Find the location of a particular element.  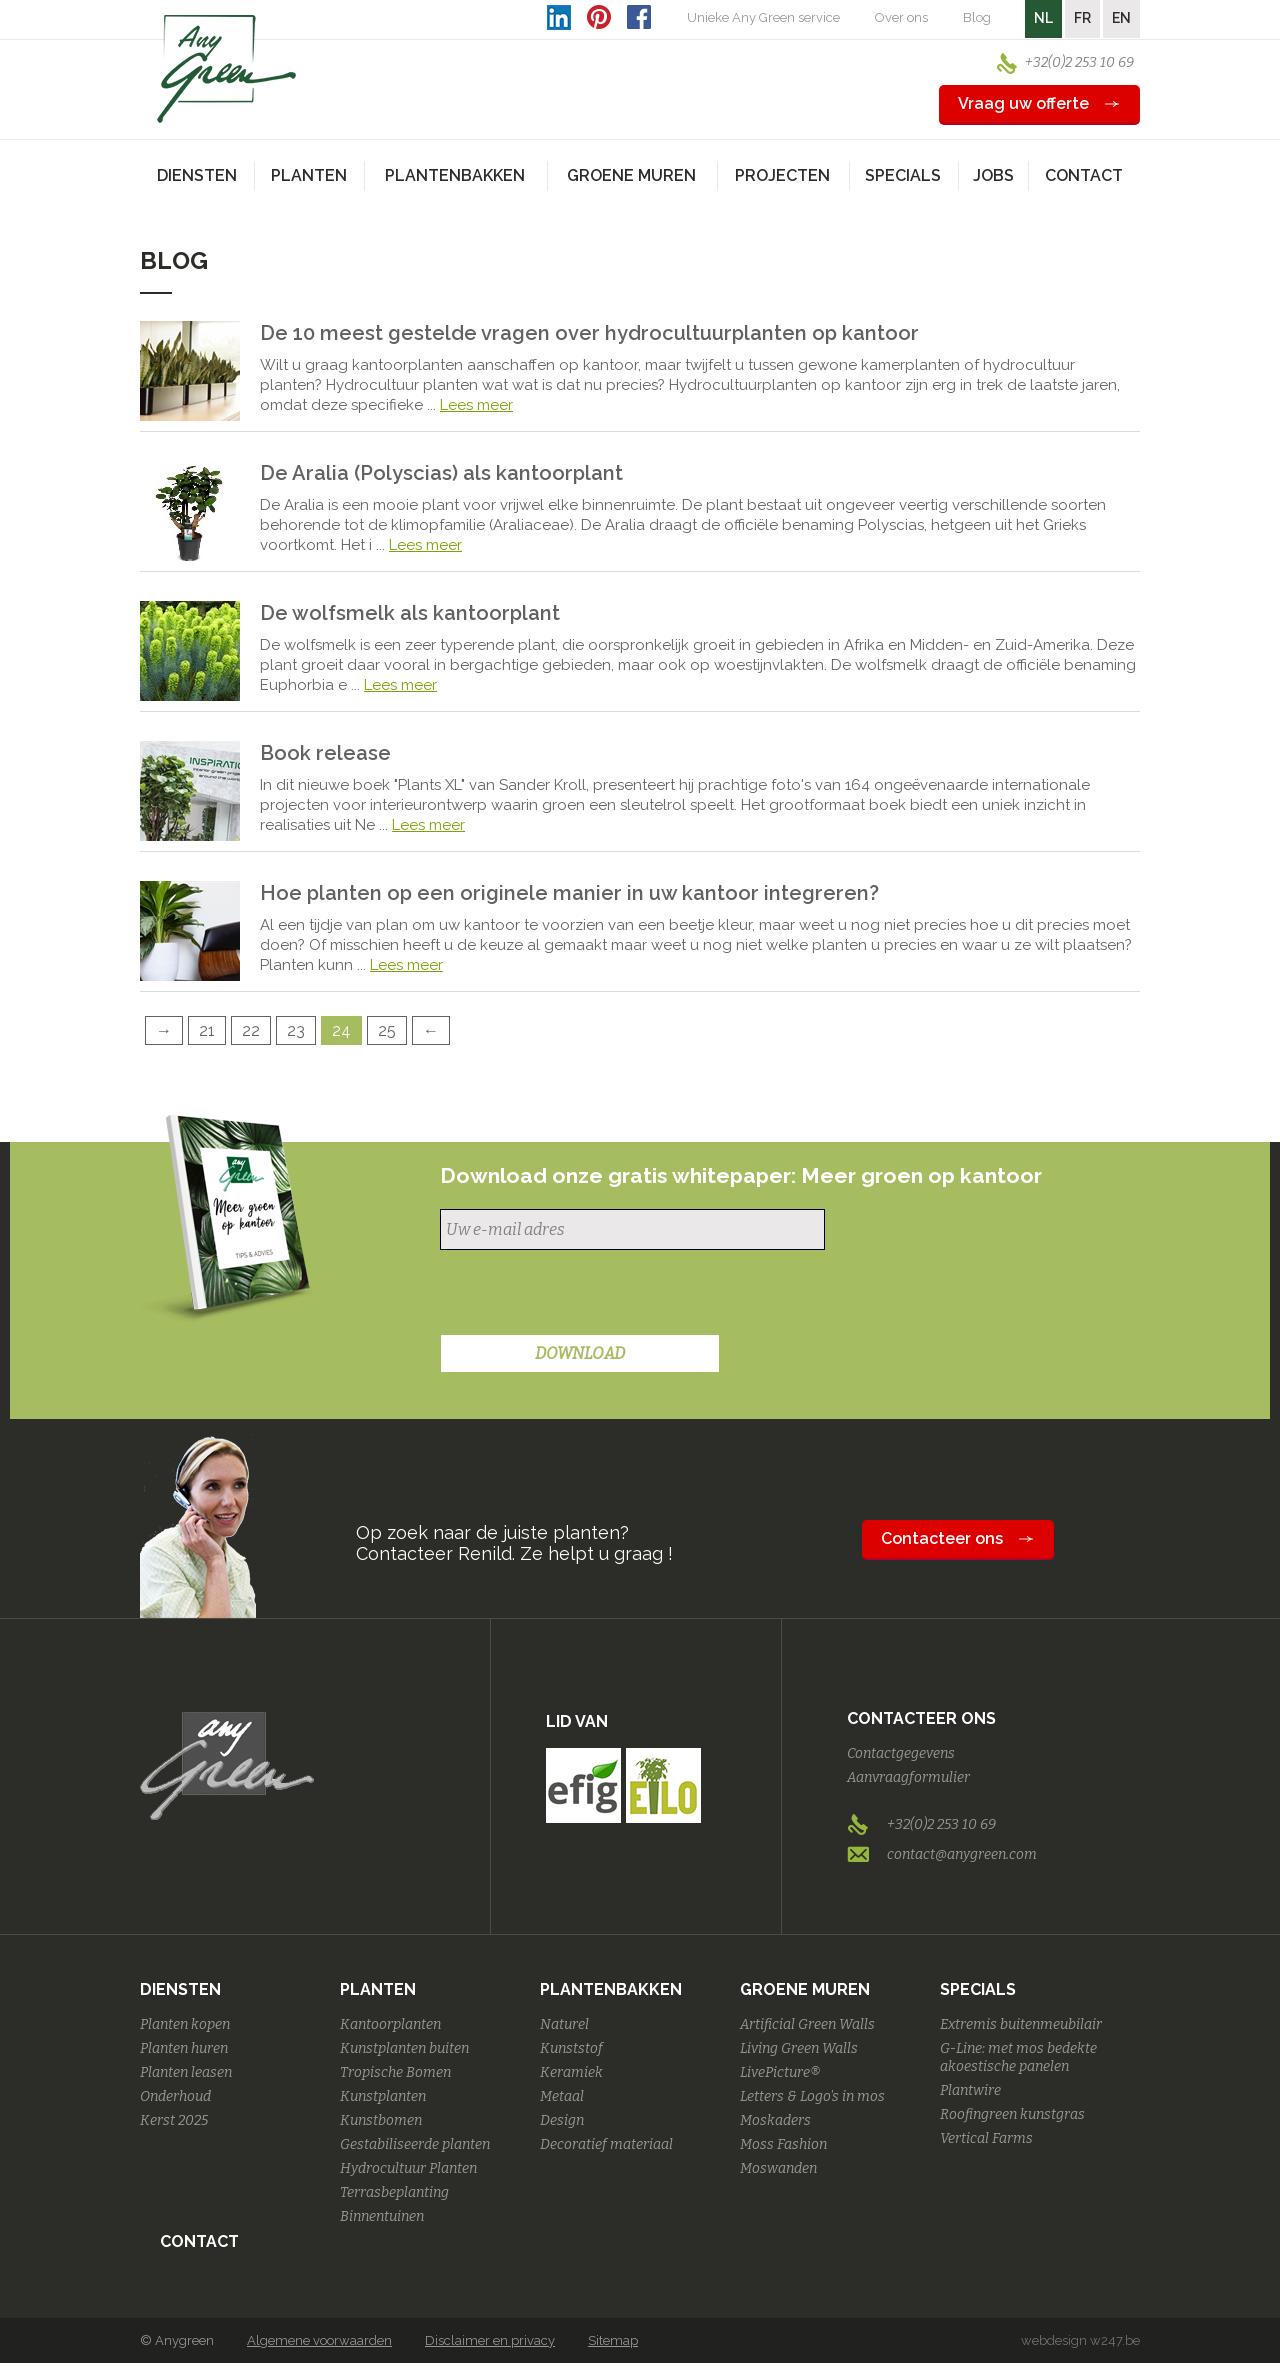

Keramiek is located at coordinates (571, 2072).